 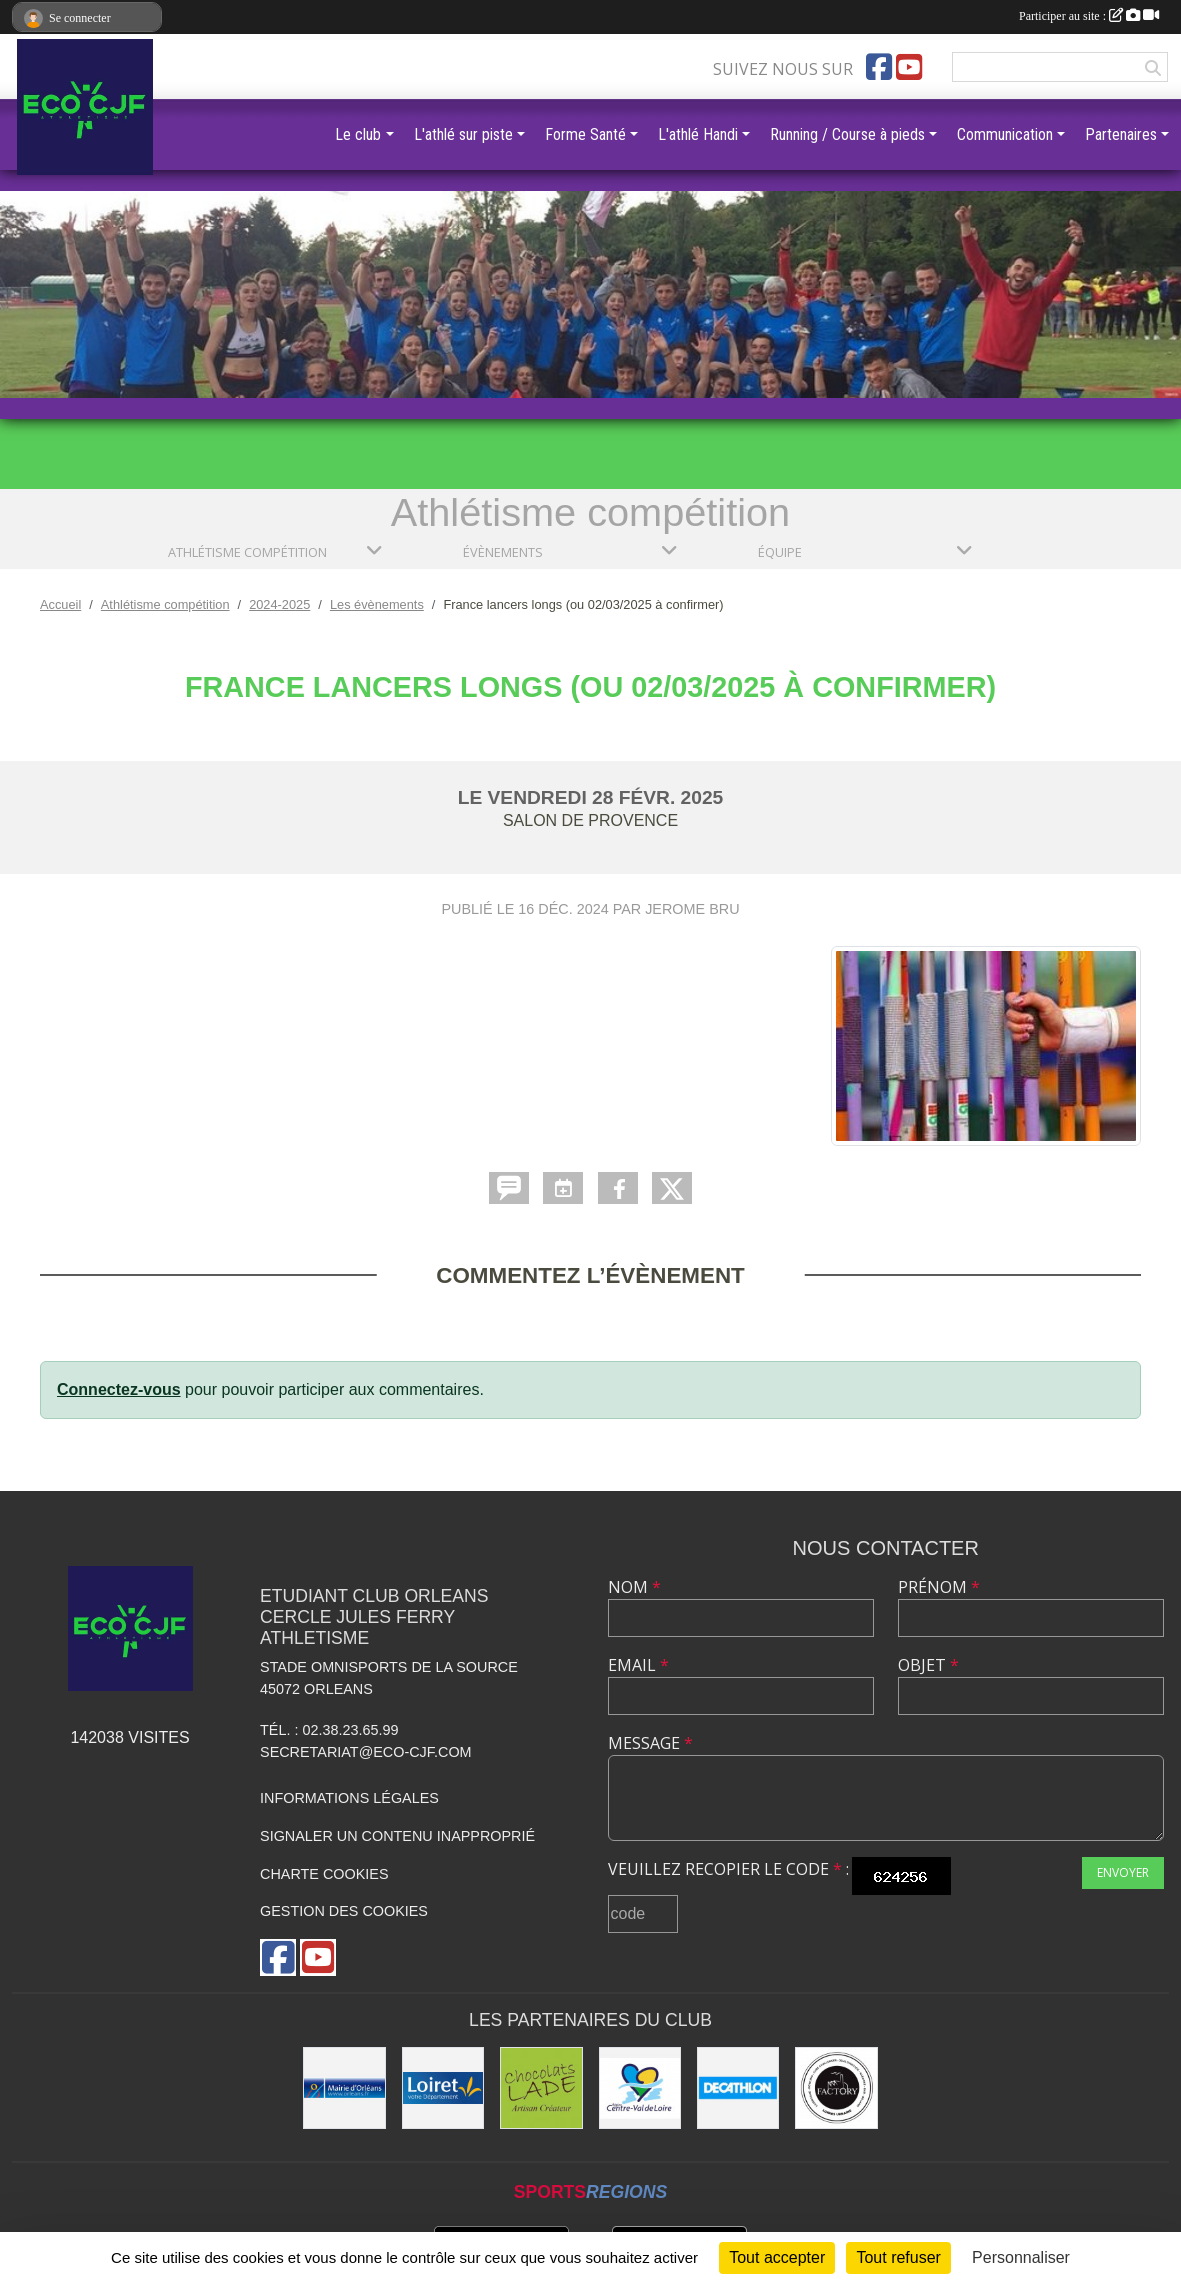 What do you see at coordinates (738, 2088) in the screenshot?
I see `[Décathlon]` at bounding box center [738, 2088].